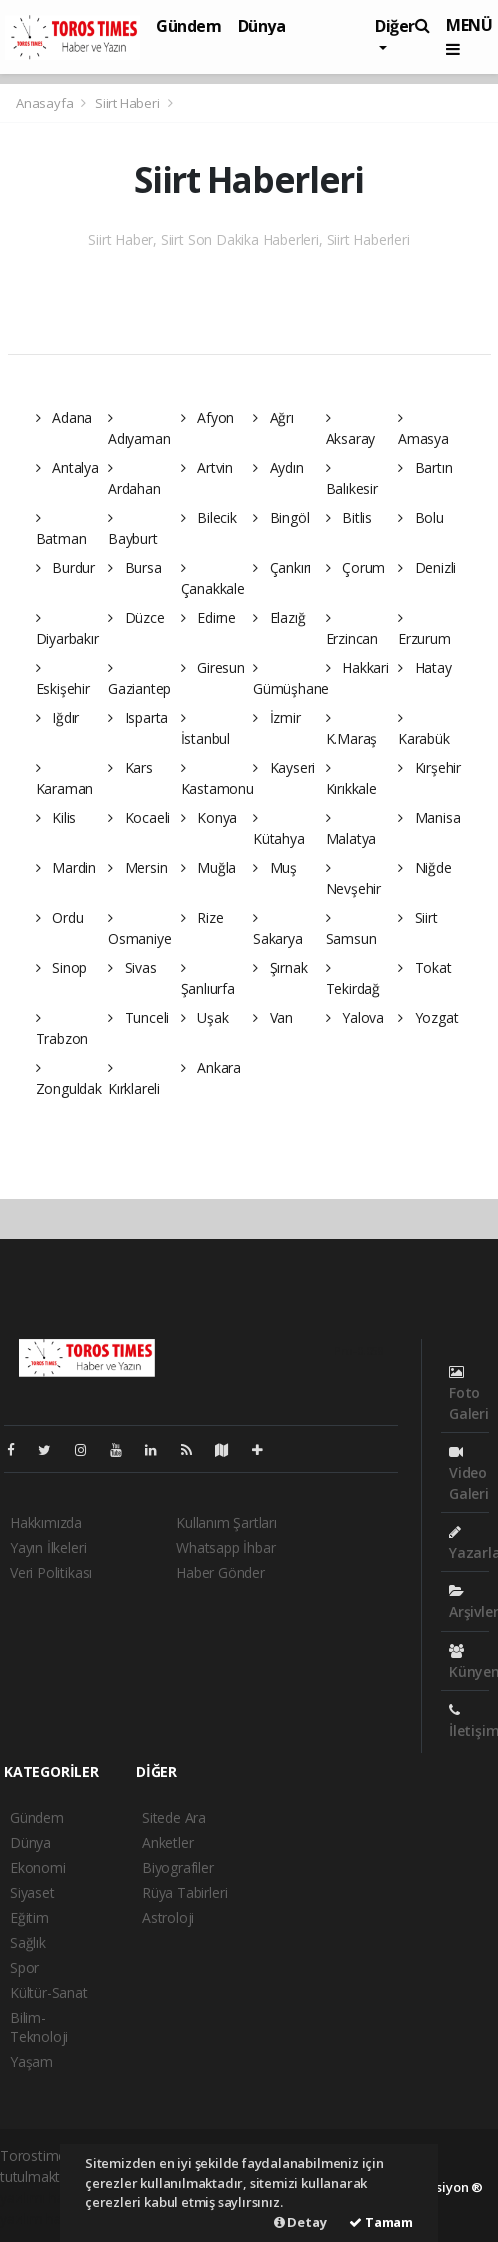 Image resolution: width=498 pixels, height=2242 pixels. What do you see at coordinates (220, 1572) in the screenshot?
I see `Haber Gönder` at bounding box center [220, 1572].